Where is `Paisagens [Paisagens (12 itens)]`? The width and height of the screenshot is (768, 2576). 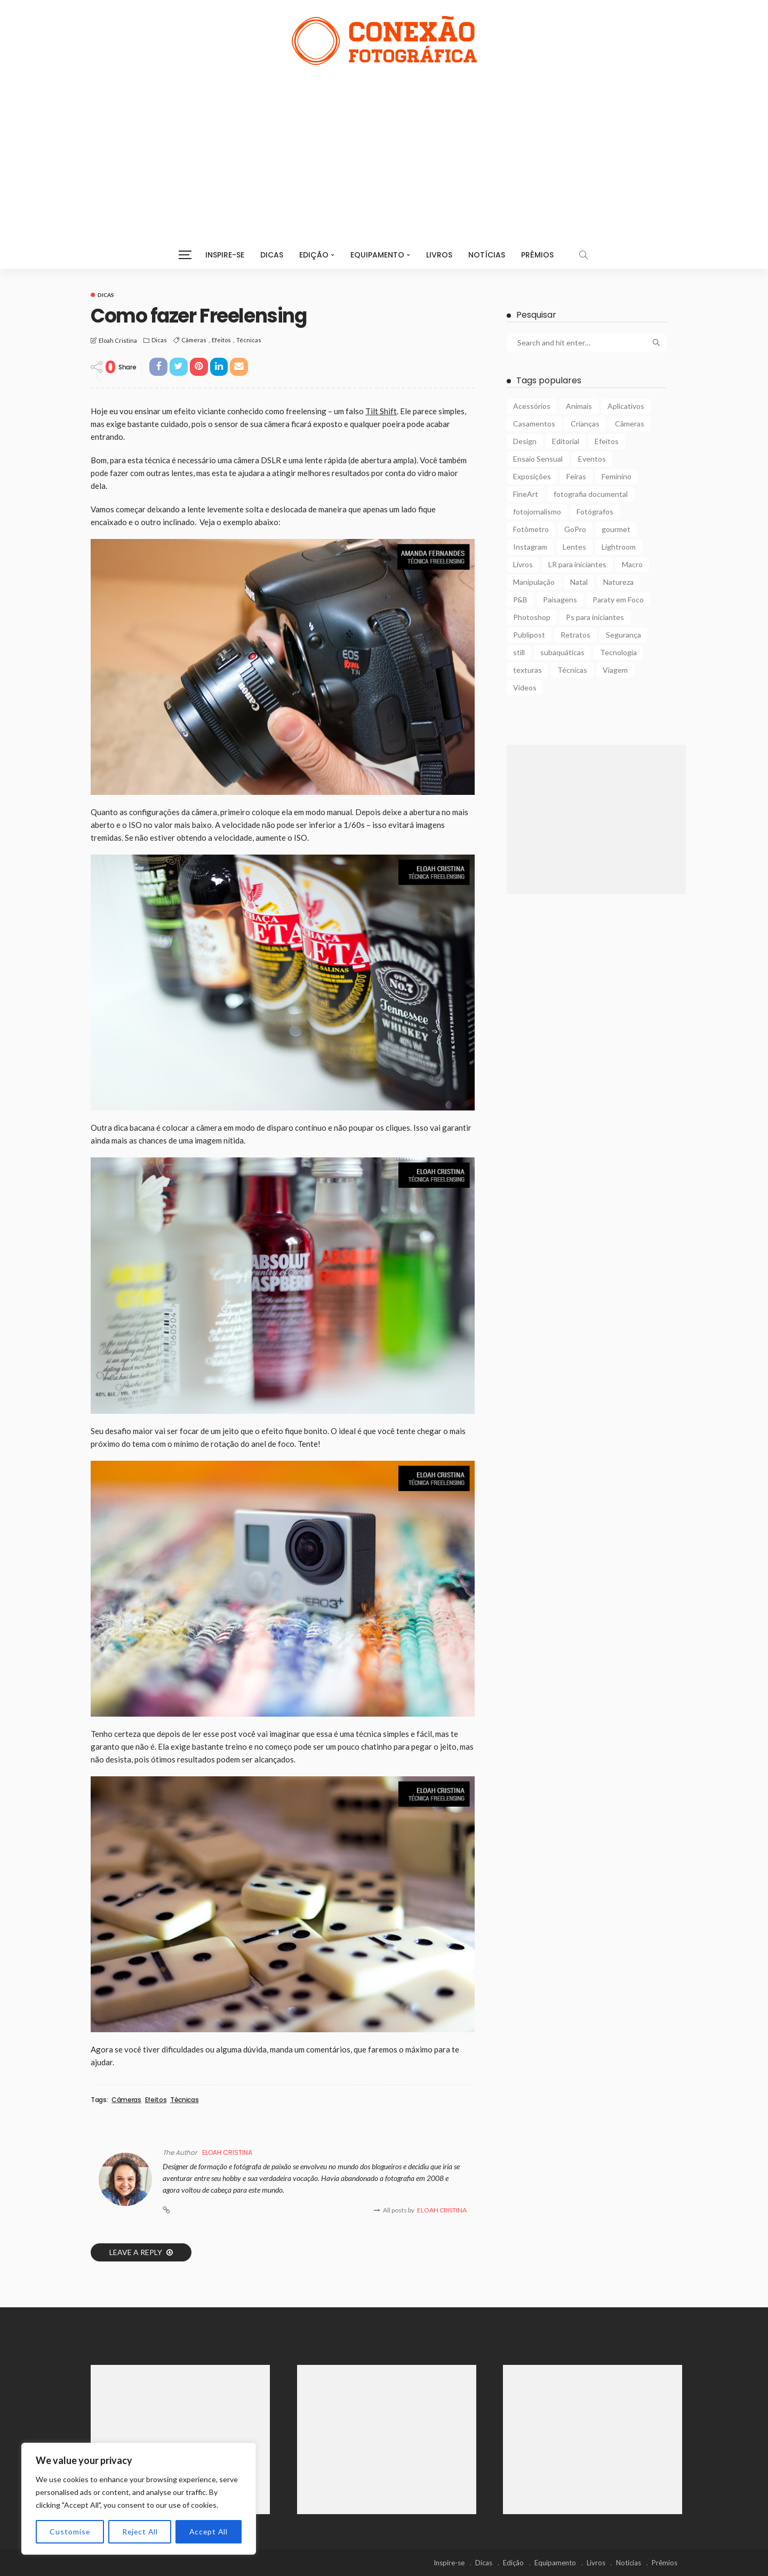 Paisagens [Paisagens (12 itens)] is located at coordinates (560, 599).